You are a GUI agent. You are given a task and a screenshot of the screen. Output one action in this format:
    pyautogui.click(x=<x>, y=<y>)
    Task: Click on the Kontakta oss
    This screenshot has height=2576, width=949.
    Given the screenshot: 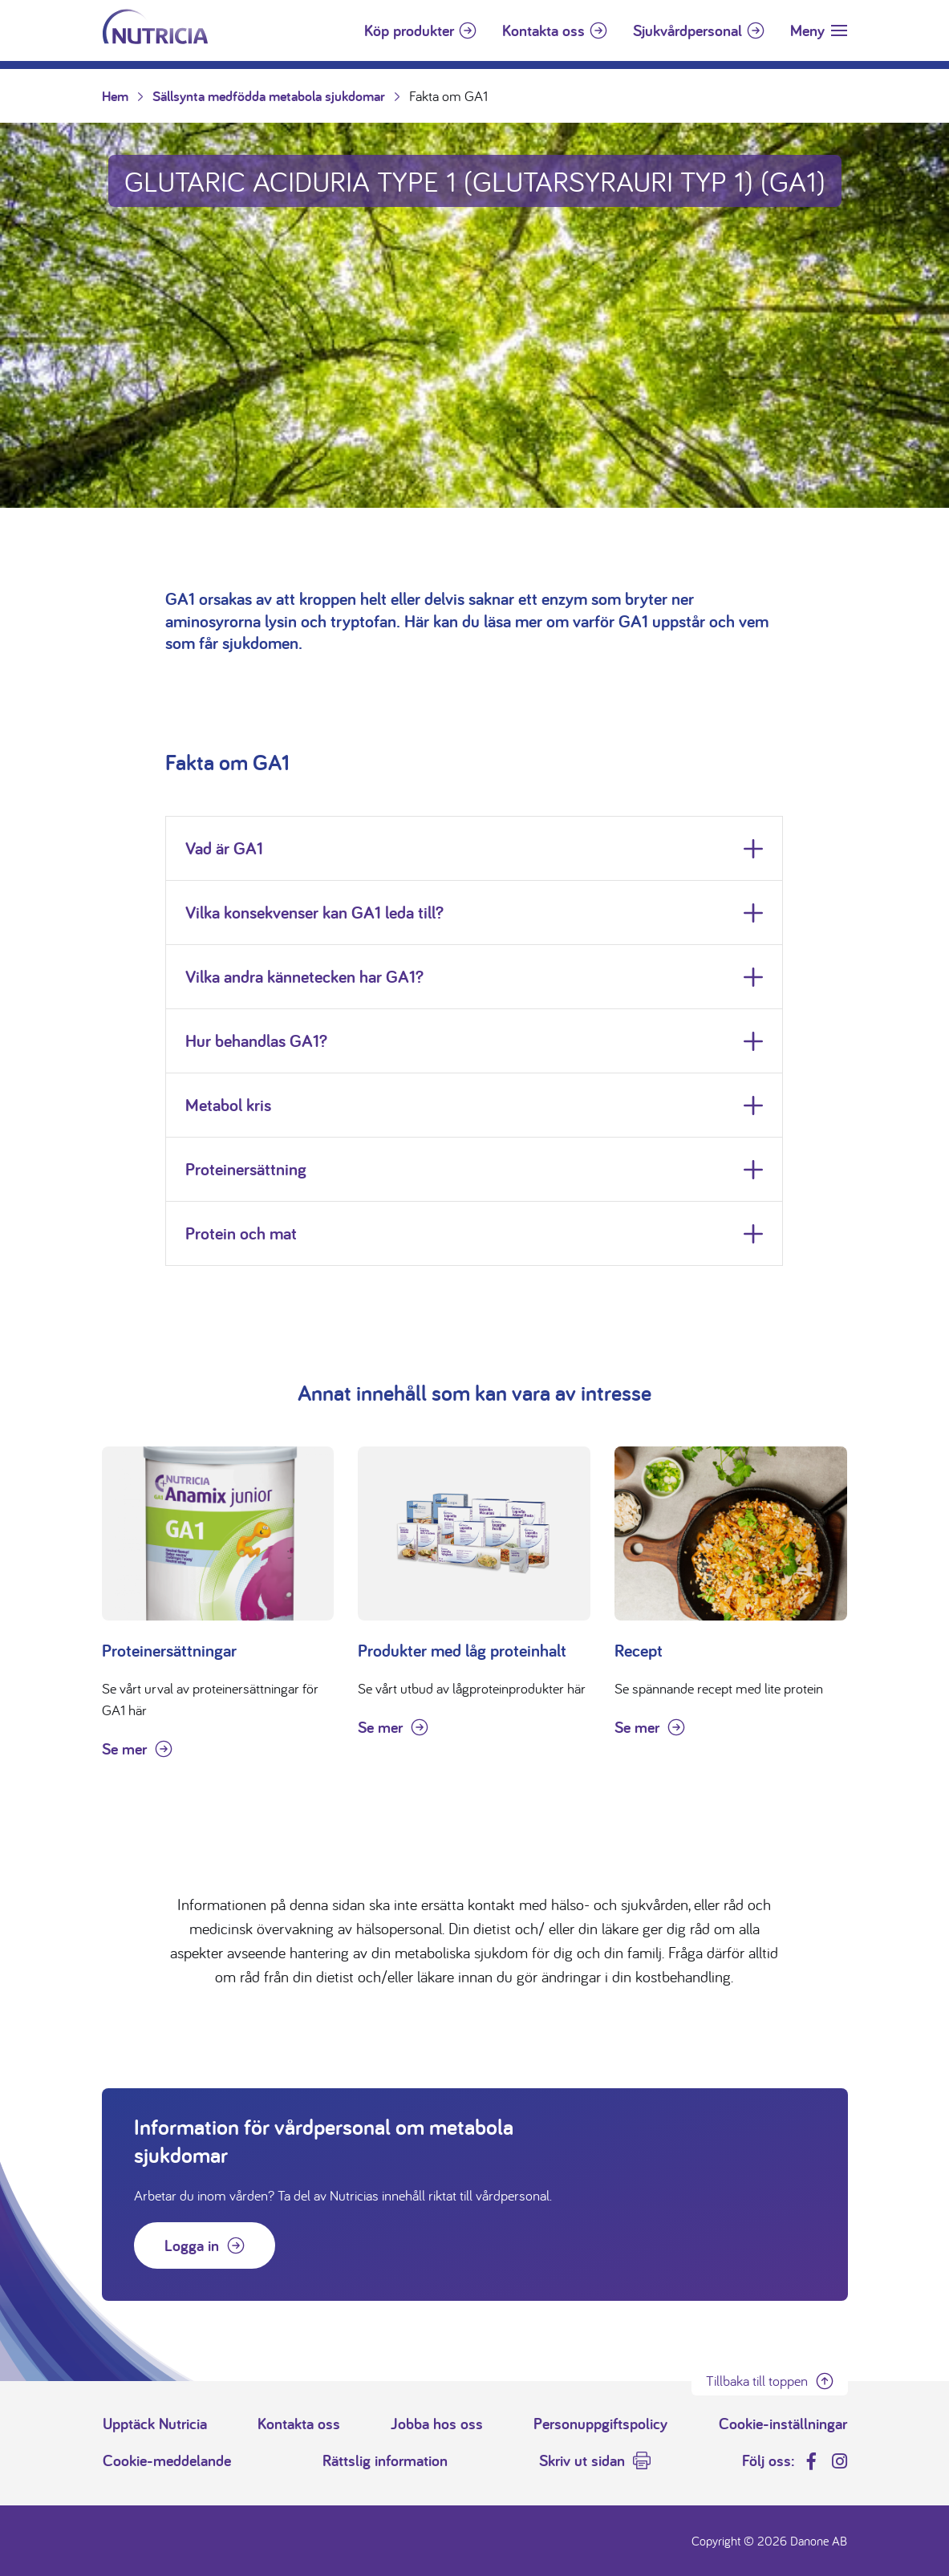 What is the action you would take?
    pyautogui.click(x=543, y=30)
    